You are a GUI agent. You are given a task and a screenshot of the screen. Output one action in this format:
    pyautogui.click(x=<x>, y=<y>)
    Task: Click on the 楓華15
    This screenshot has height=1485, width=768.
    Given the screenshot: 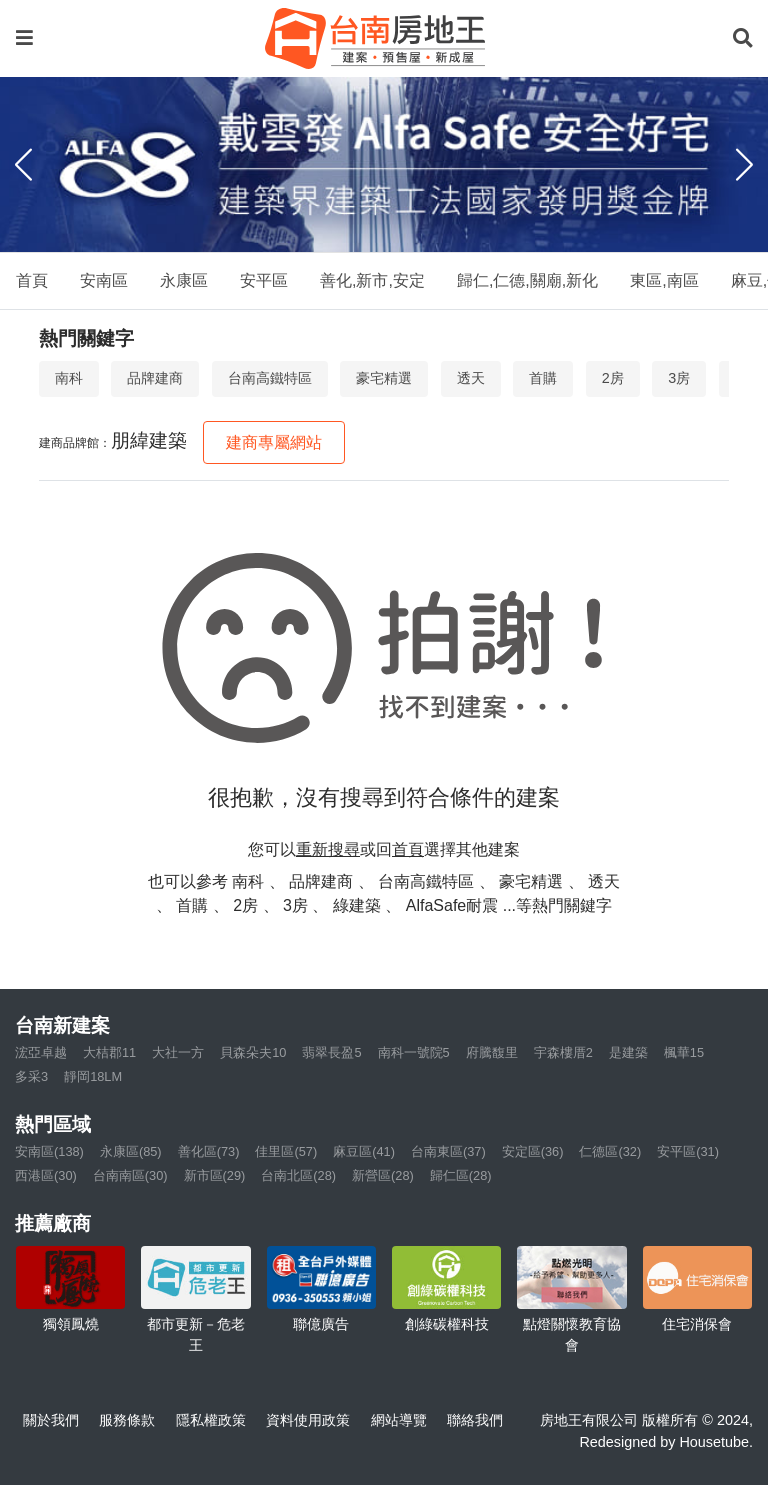 What is the action you would take?
    pyautogui.click(x=684, y=1052)
    